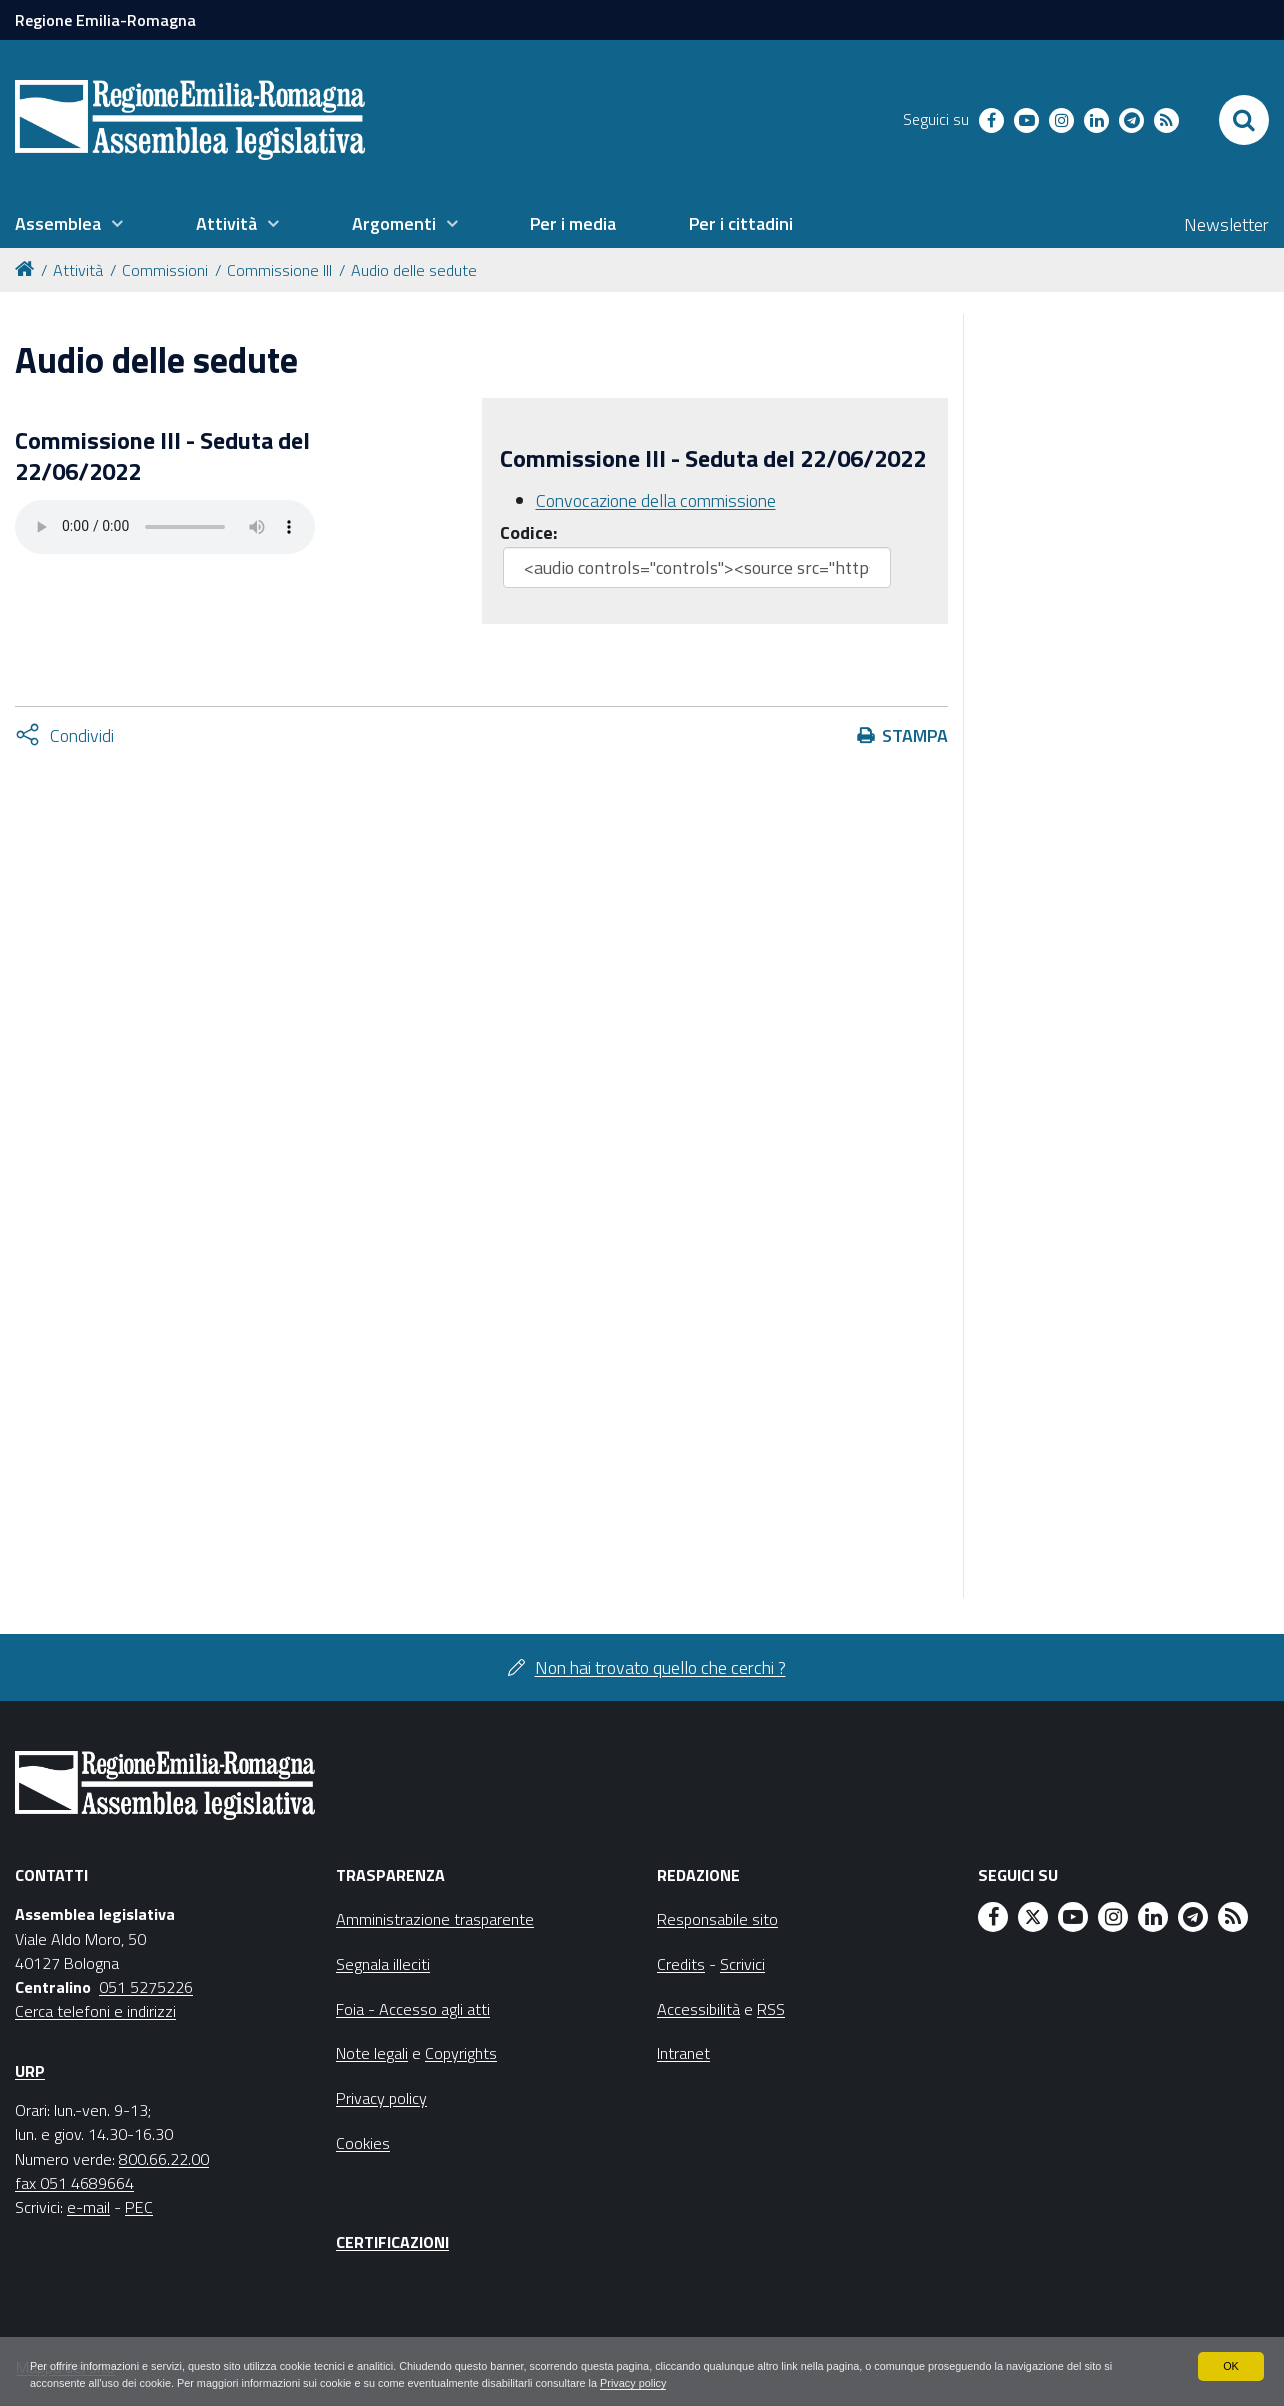  Describe the element at coordinates (30, 2071) in the screenshot. I see `URP` at that location.